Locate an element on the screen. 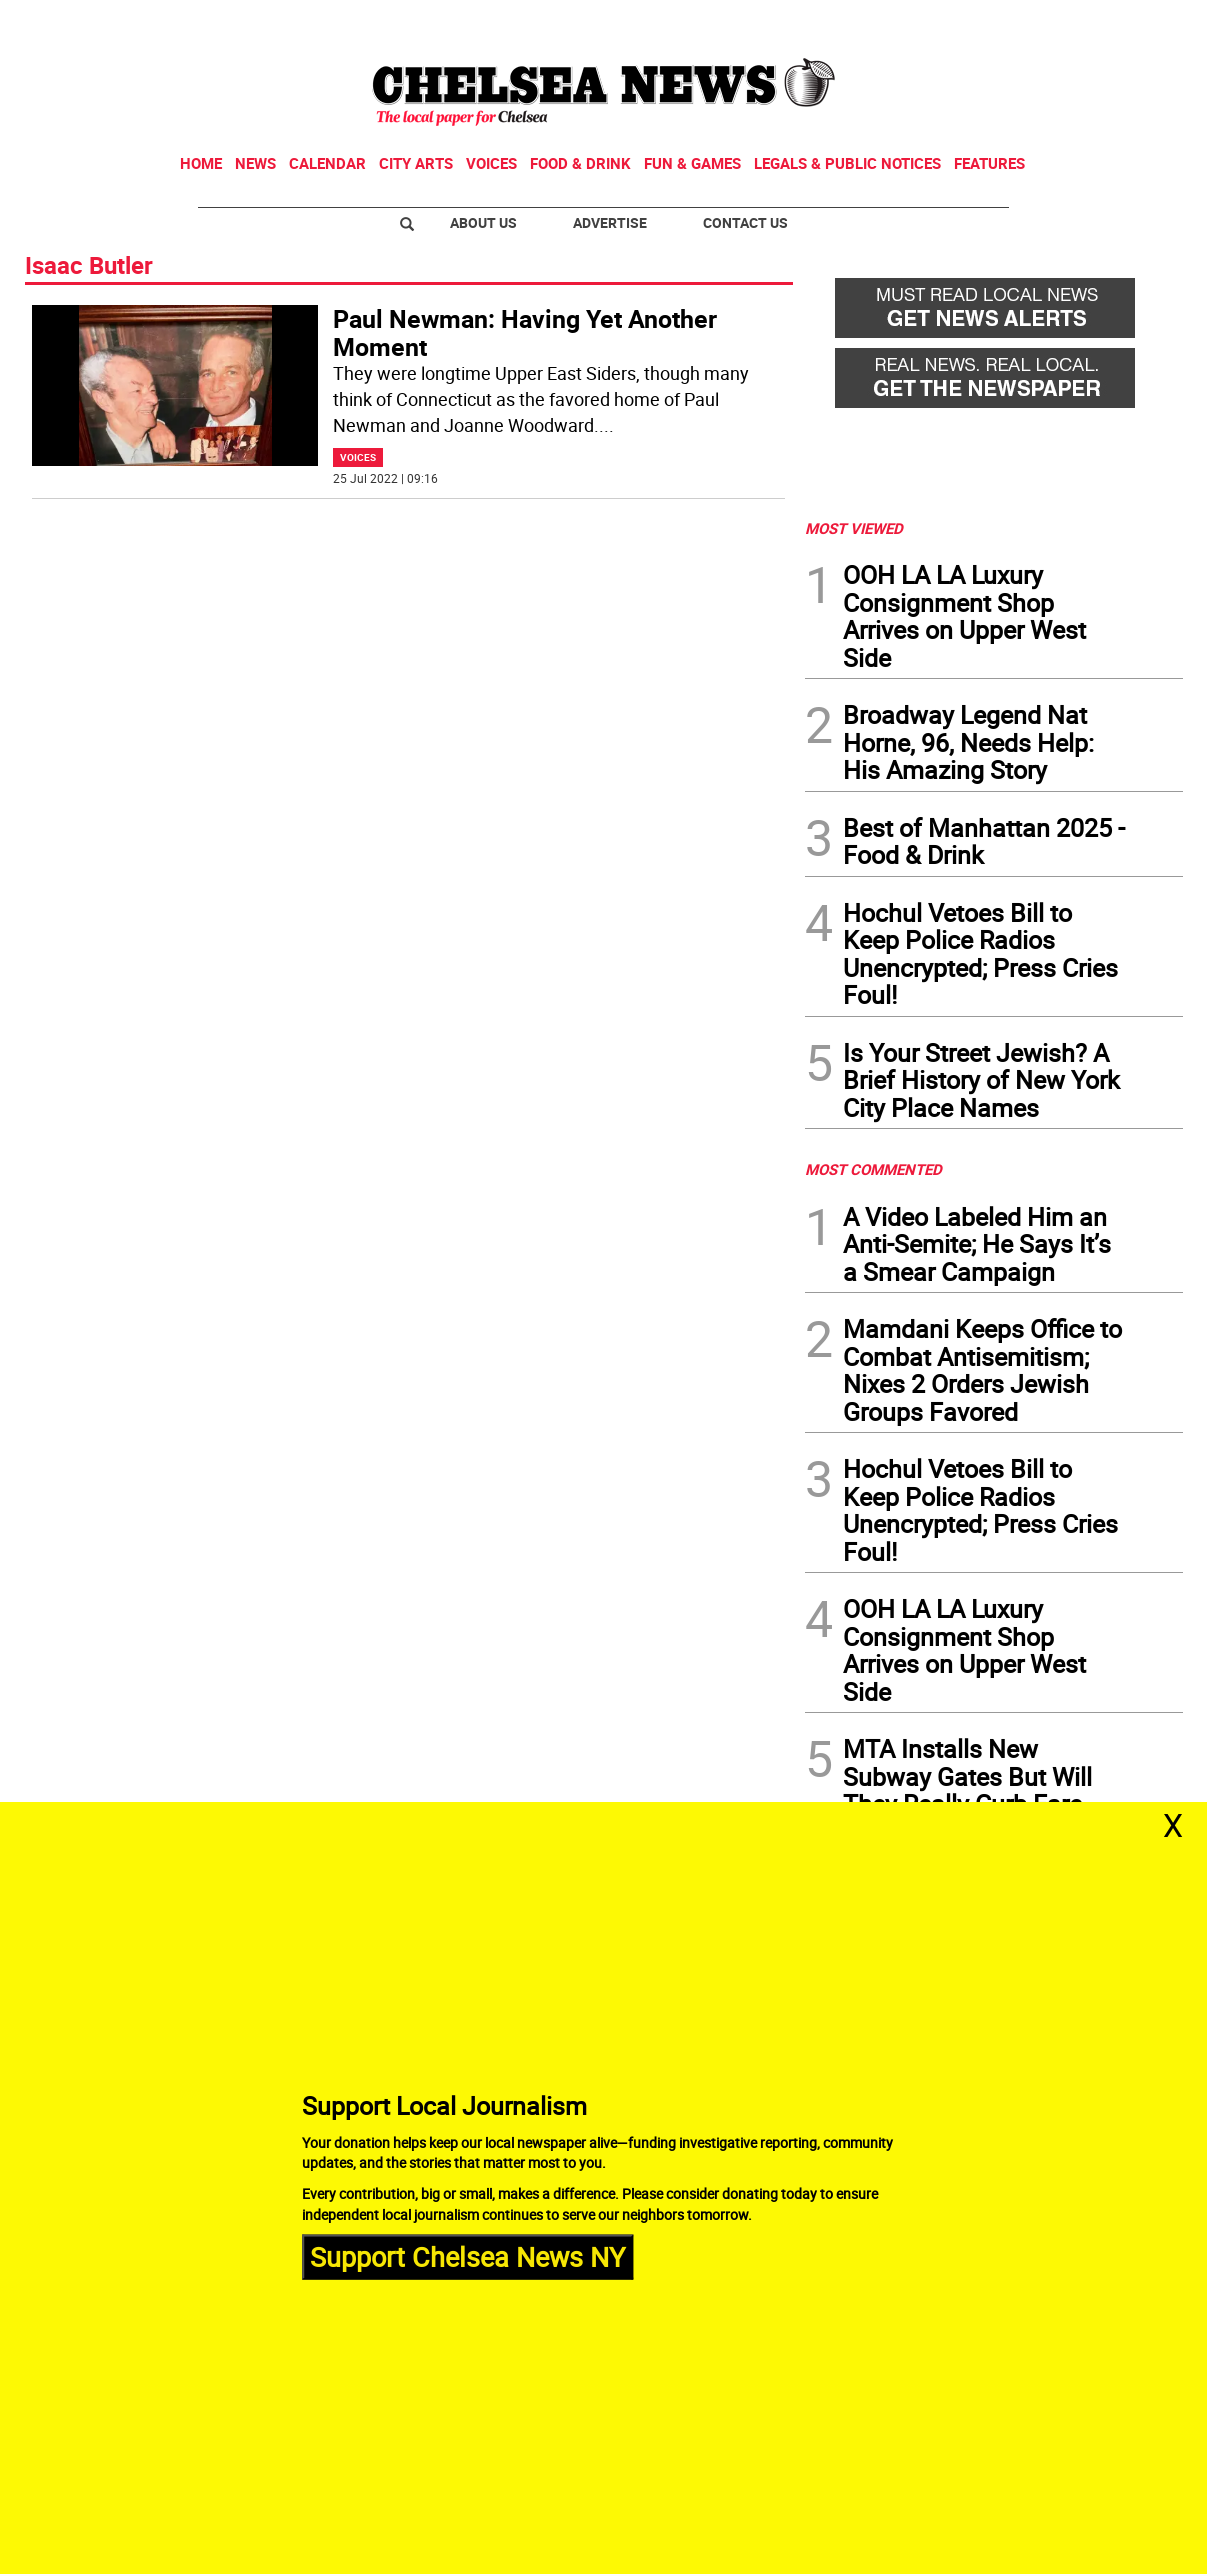  About Us is located at coordinates (483, 222).